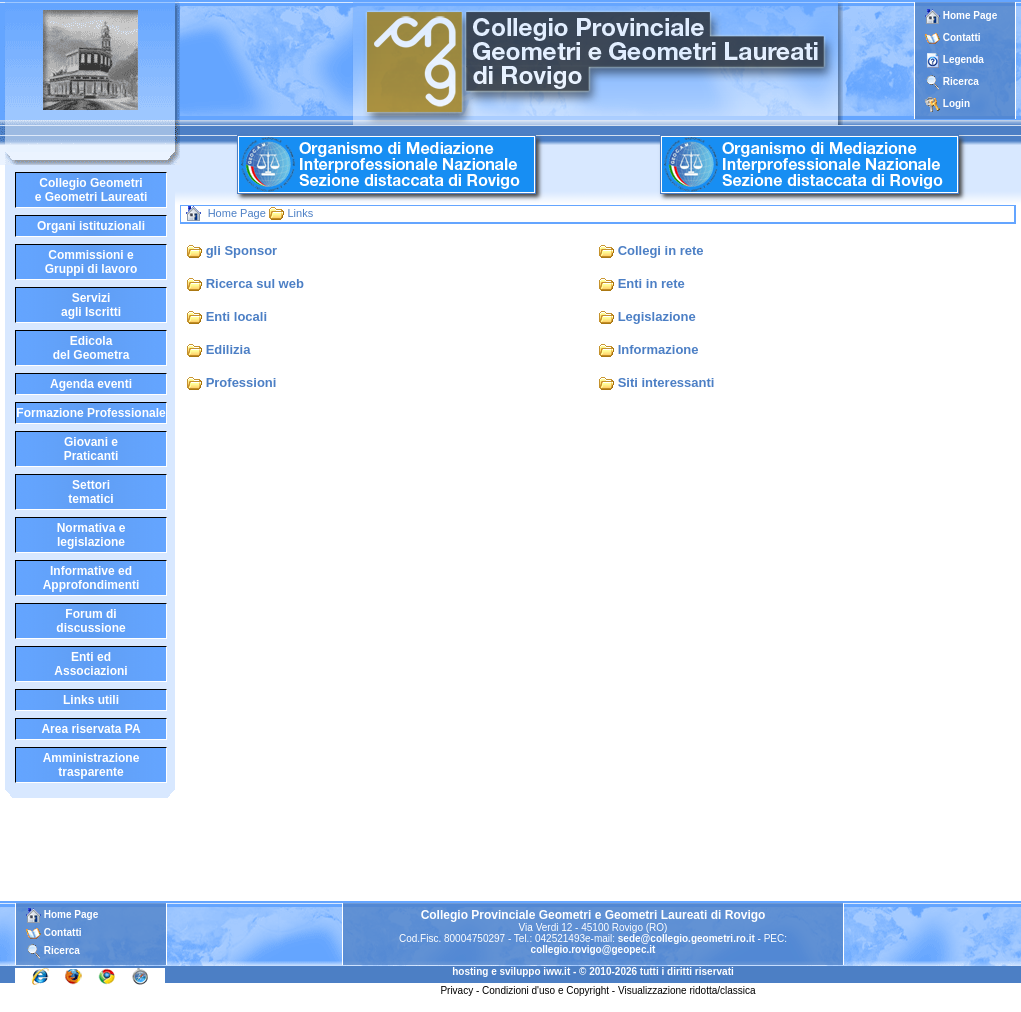 This screenshot has height=1012, width=1021. Describe the element at coordinates (90, 413) in the screenshot. I see `Formazione Professionale` at that location.